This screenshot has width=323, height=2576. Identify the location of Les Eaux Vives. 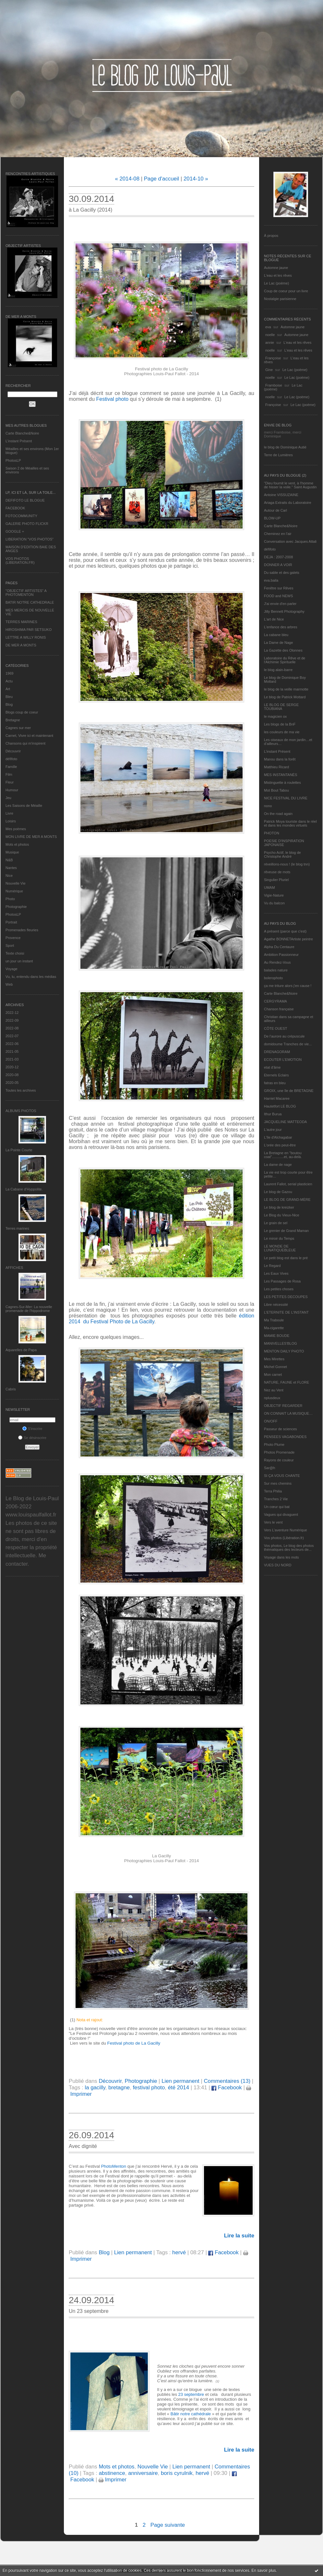
(276, 1273).